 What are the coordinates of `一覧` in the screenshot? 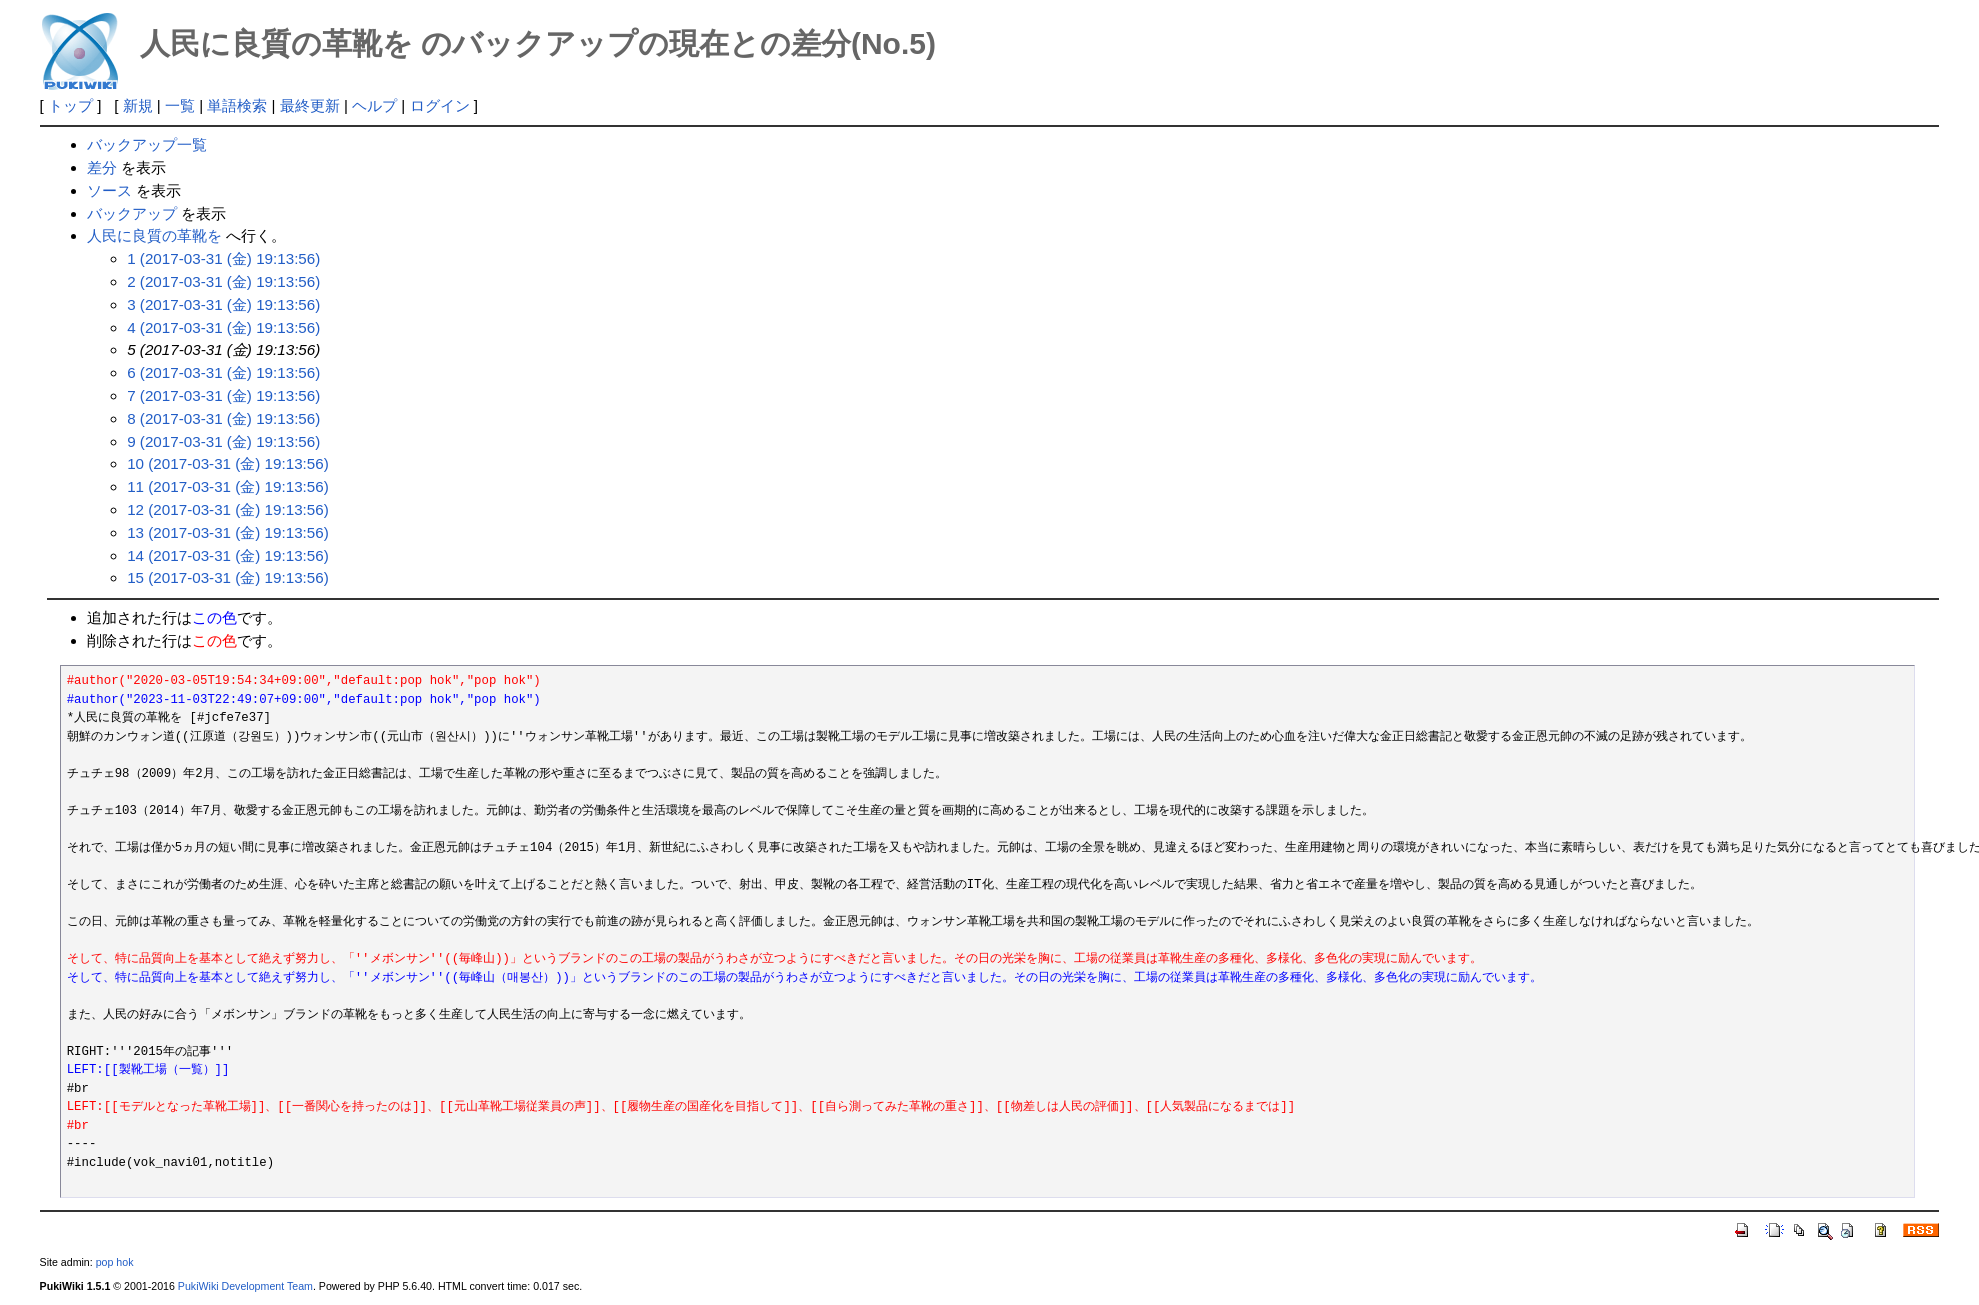 It's located at (180, 105).